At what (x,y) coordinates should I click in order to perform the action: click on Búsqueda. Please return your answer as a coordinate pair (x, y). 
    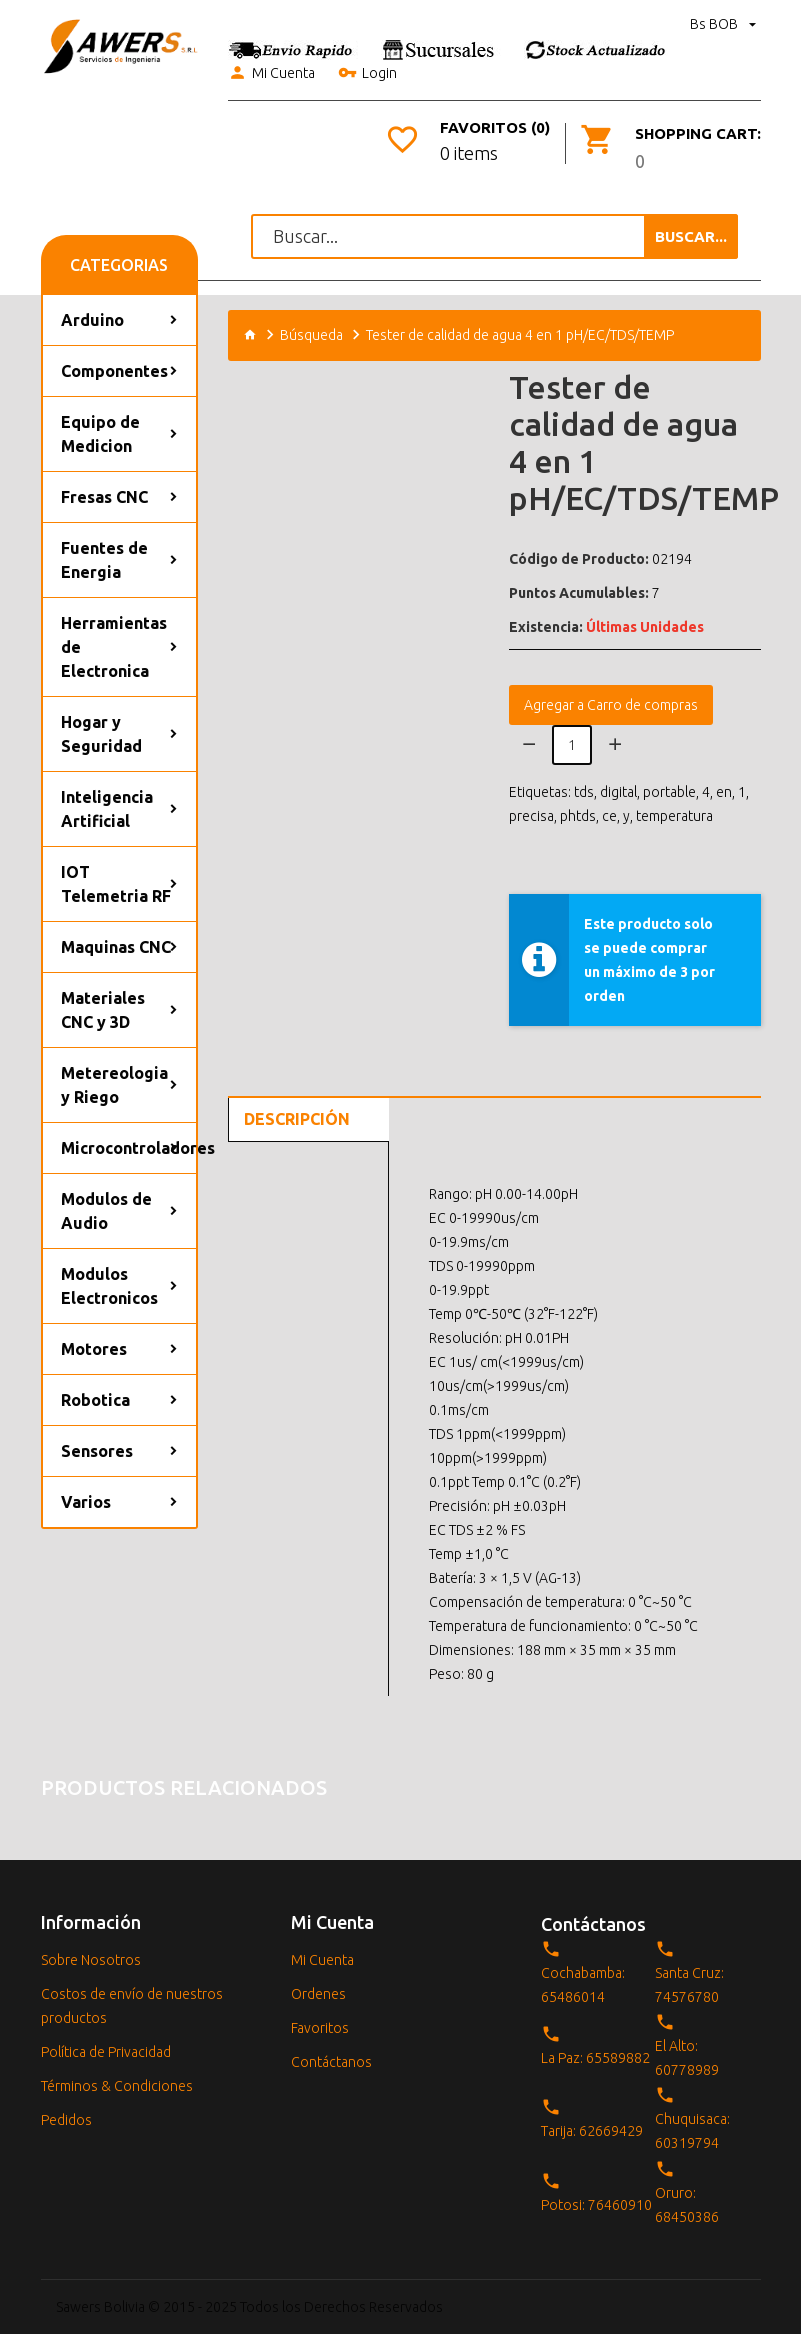
    Looking at the image, I should click on (311, 335).